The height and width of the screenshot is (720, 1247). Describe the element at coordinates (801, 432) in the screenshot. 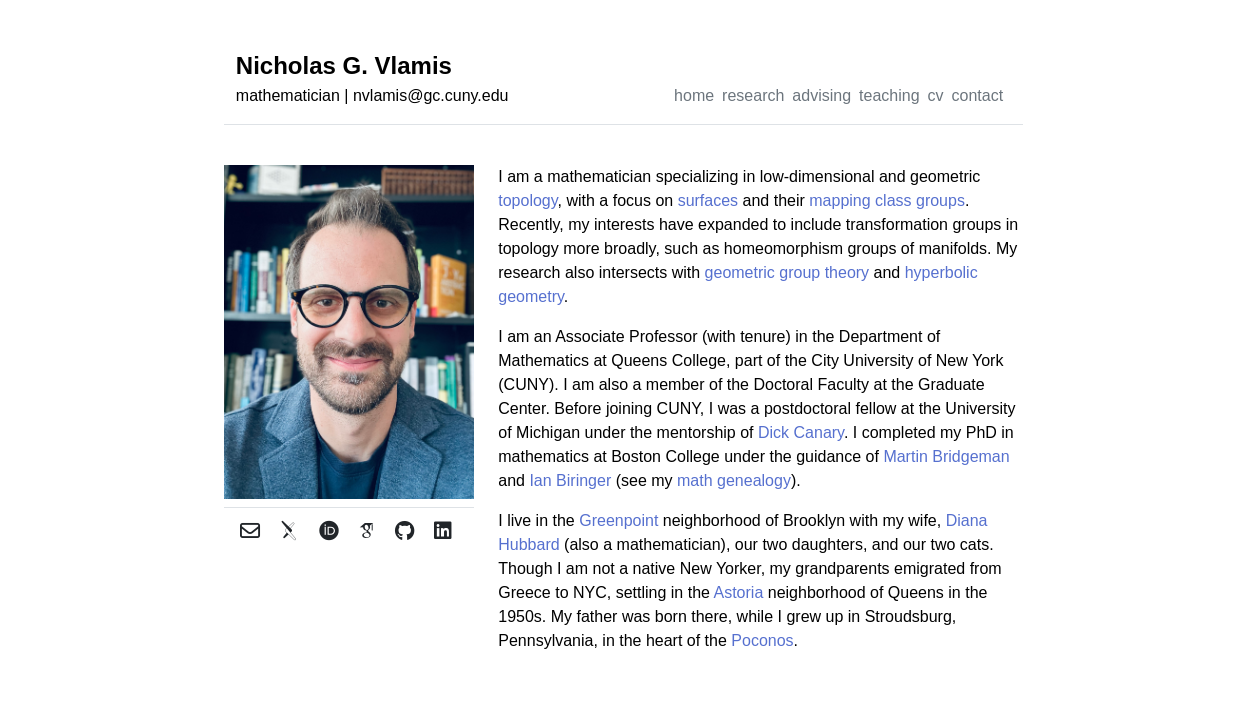

I see `Dick Canary` at that location.